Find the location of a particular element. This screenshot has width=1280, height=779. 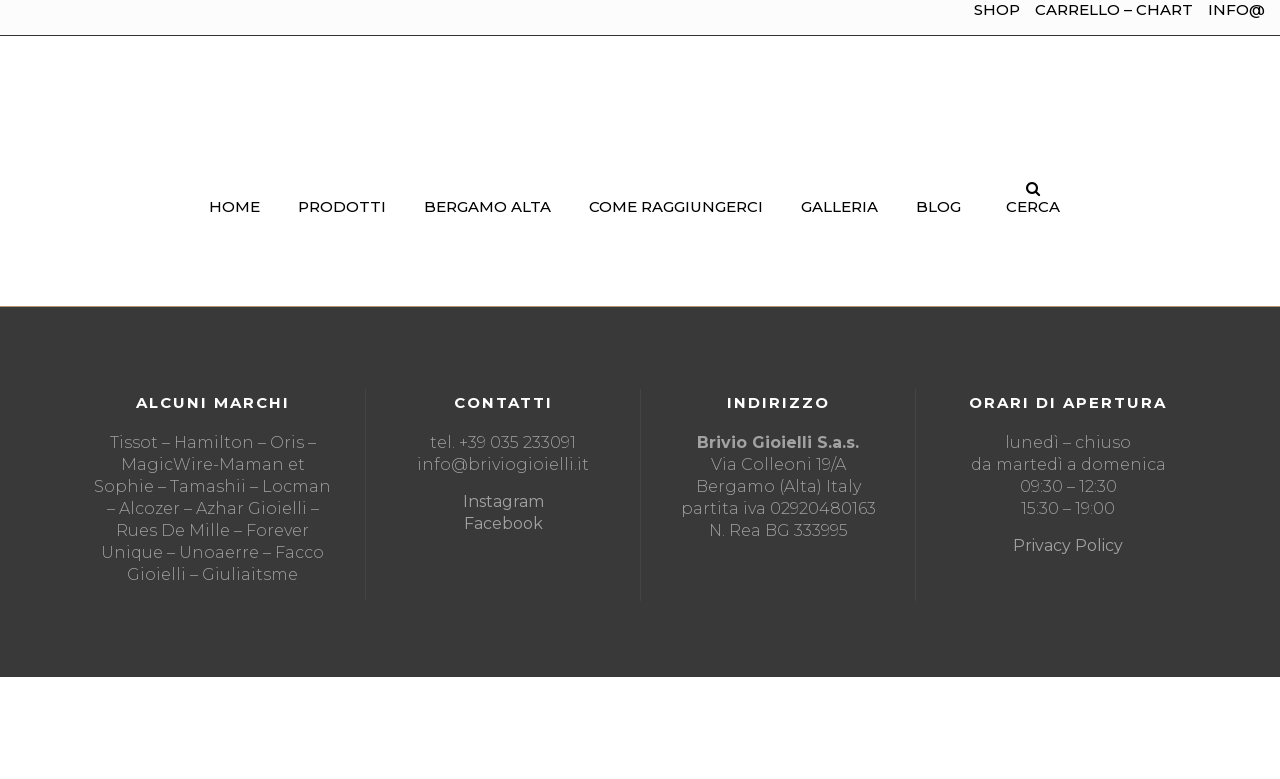

SHOP is located at coordinates (997, 9).